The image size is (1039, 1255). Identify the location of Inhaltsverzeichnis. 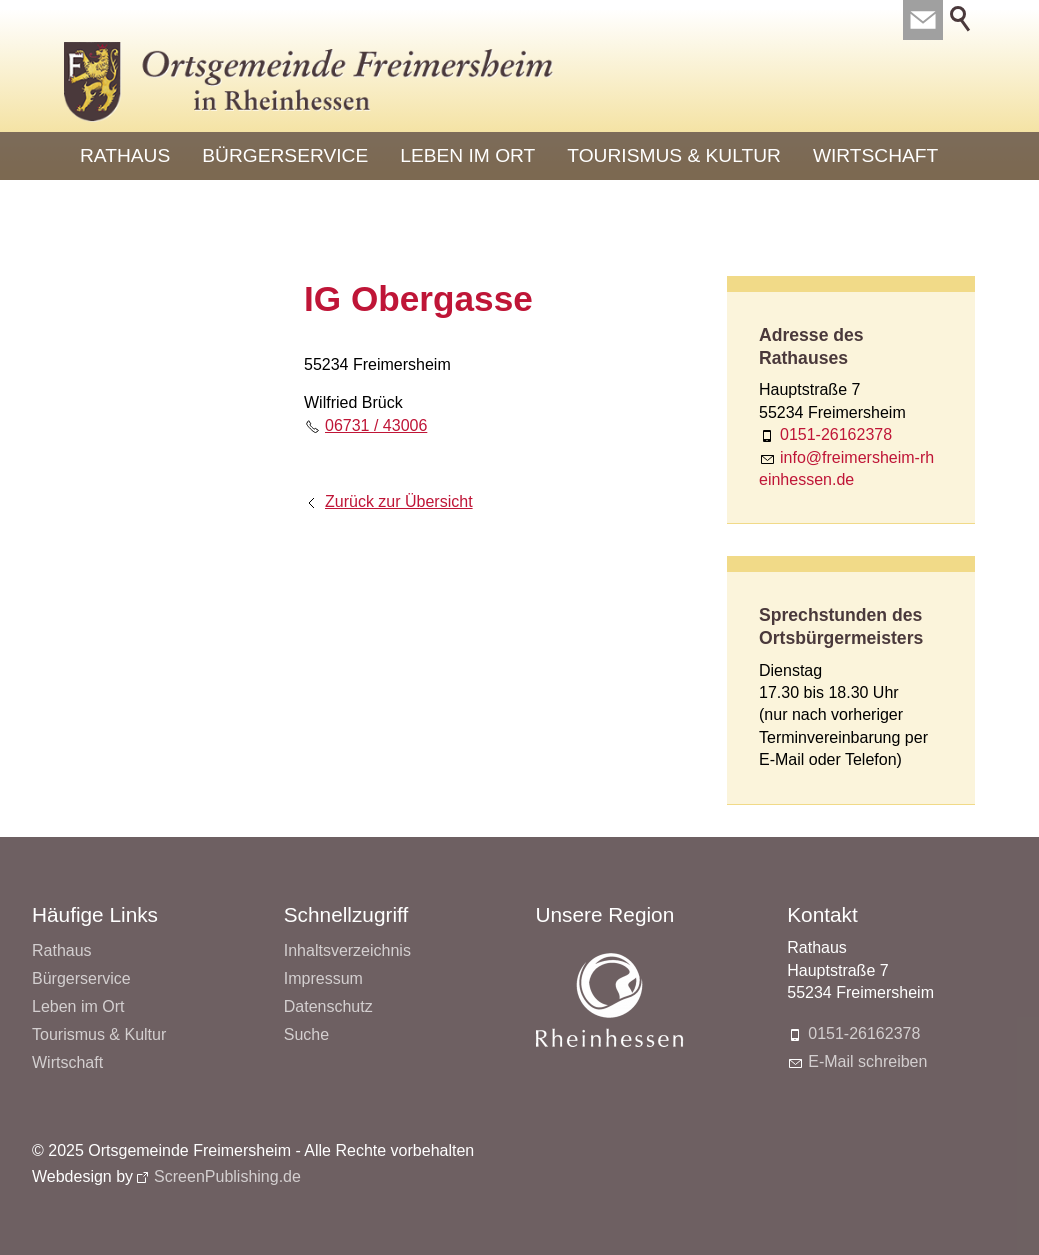
(347, 950).